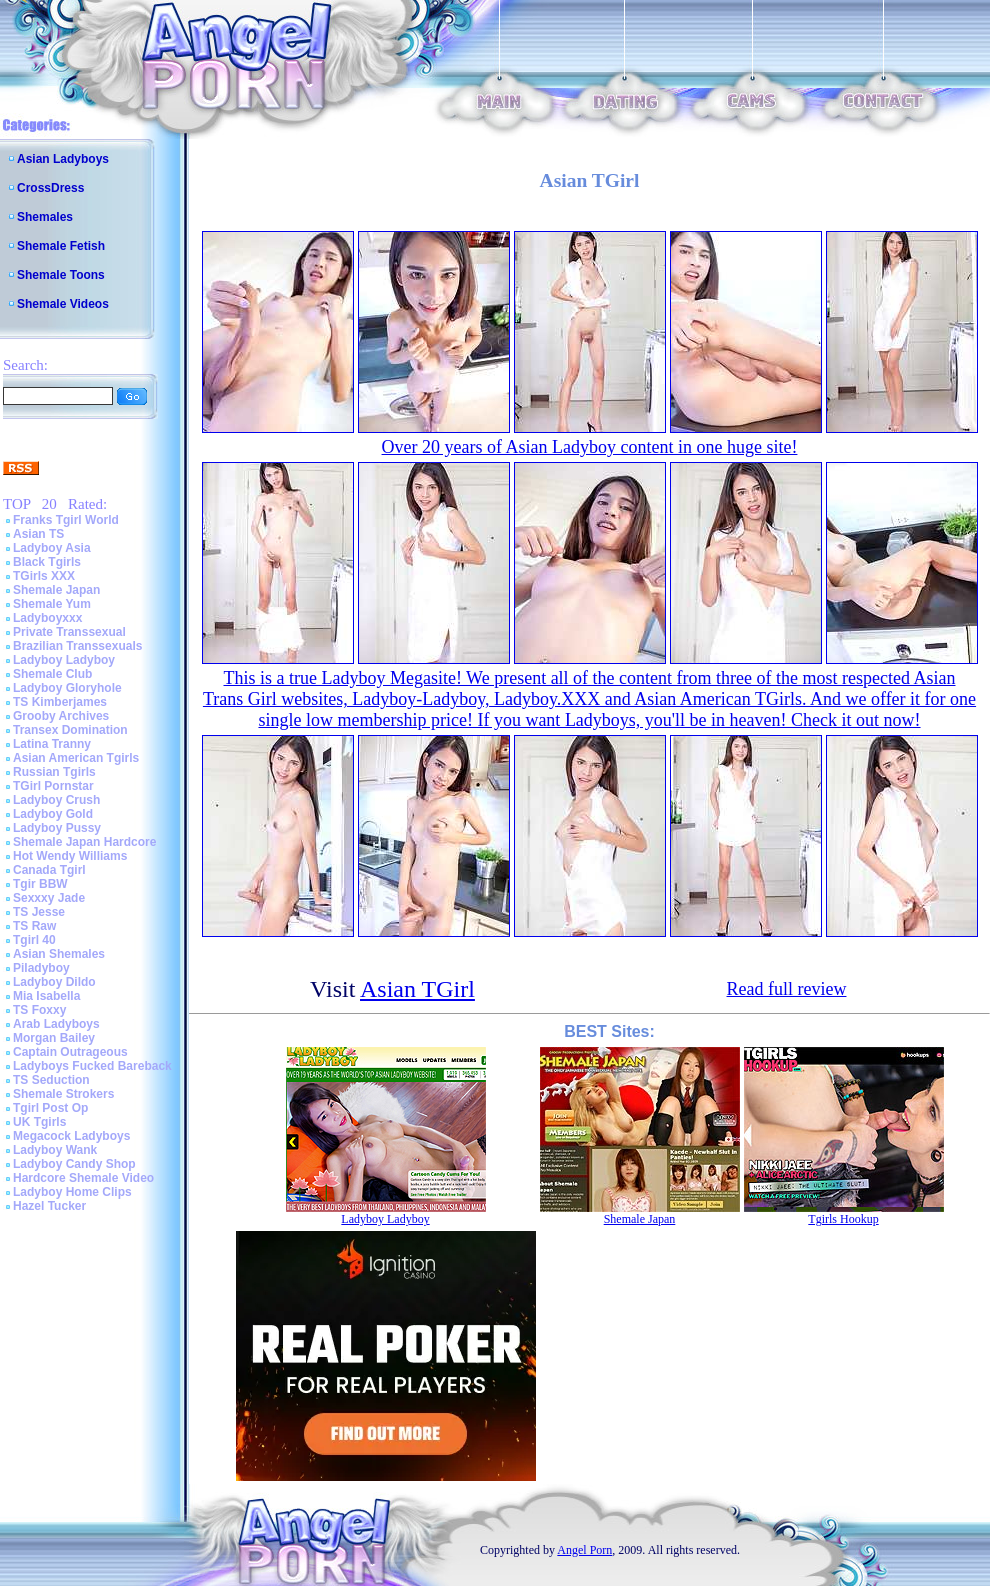 This screenshot has width=990, height=1586. What do you see at coordinates (76, 758) in the screenshot?
I see `Asian American Tgirls` at bounding box center [76, 758].